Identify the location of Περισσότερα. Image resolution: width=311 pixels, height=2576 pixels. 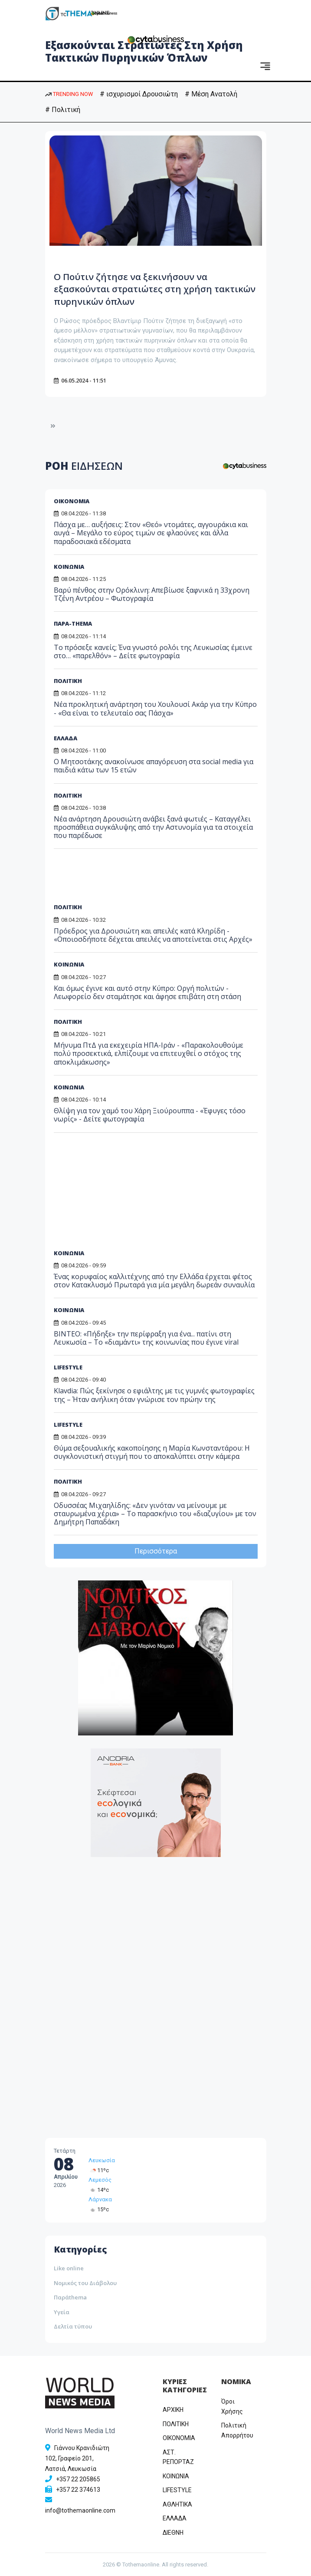
(155, 1551).